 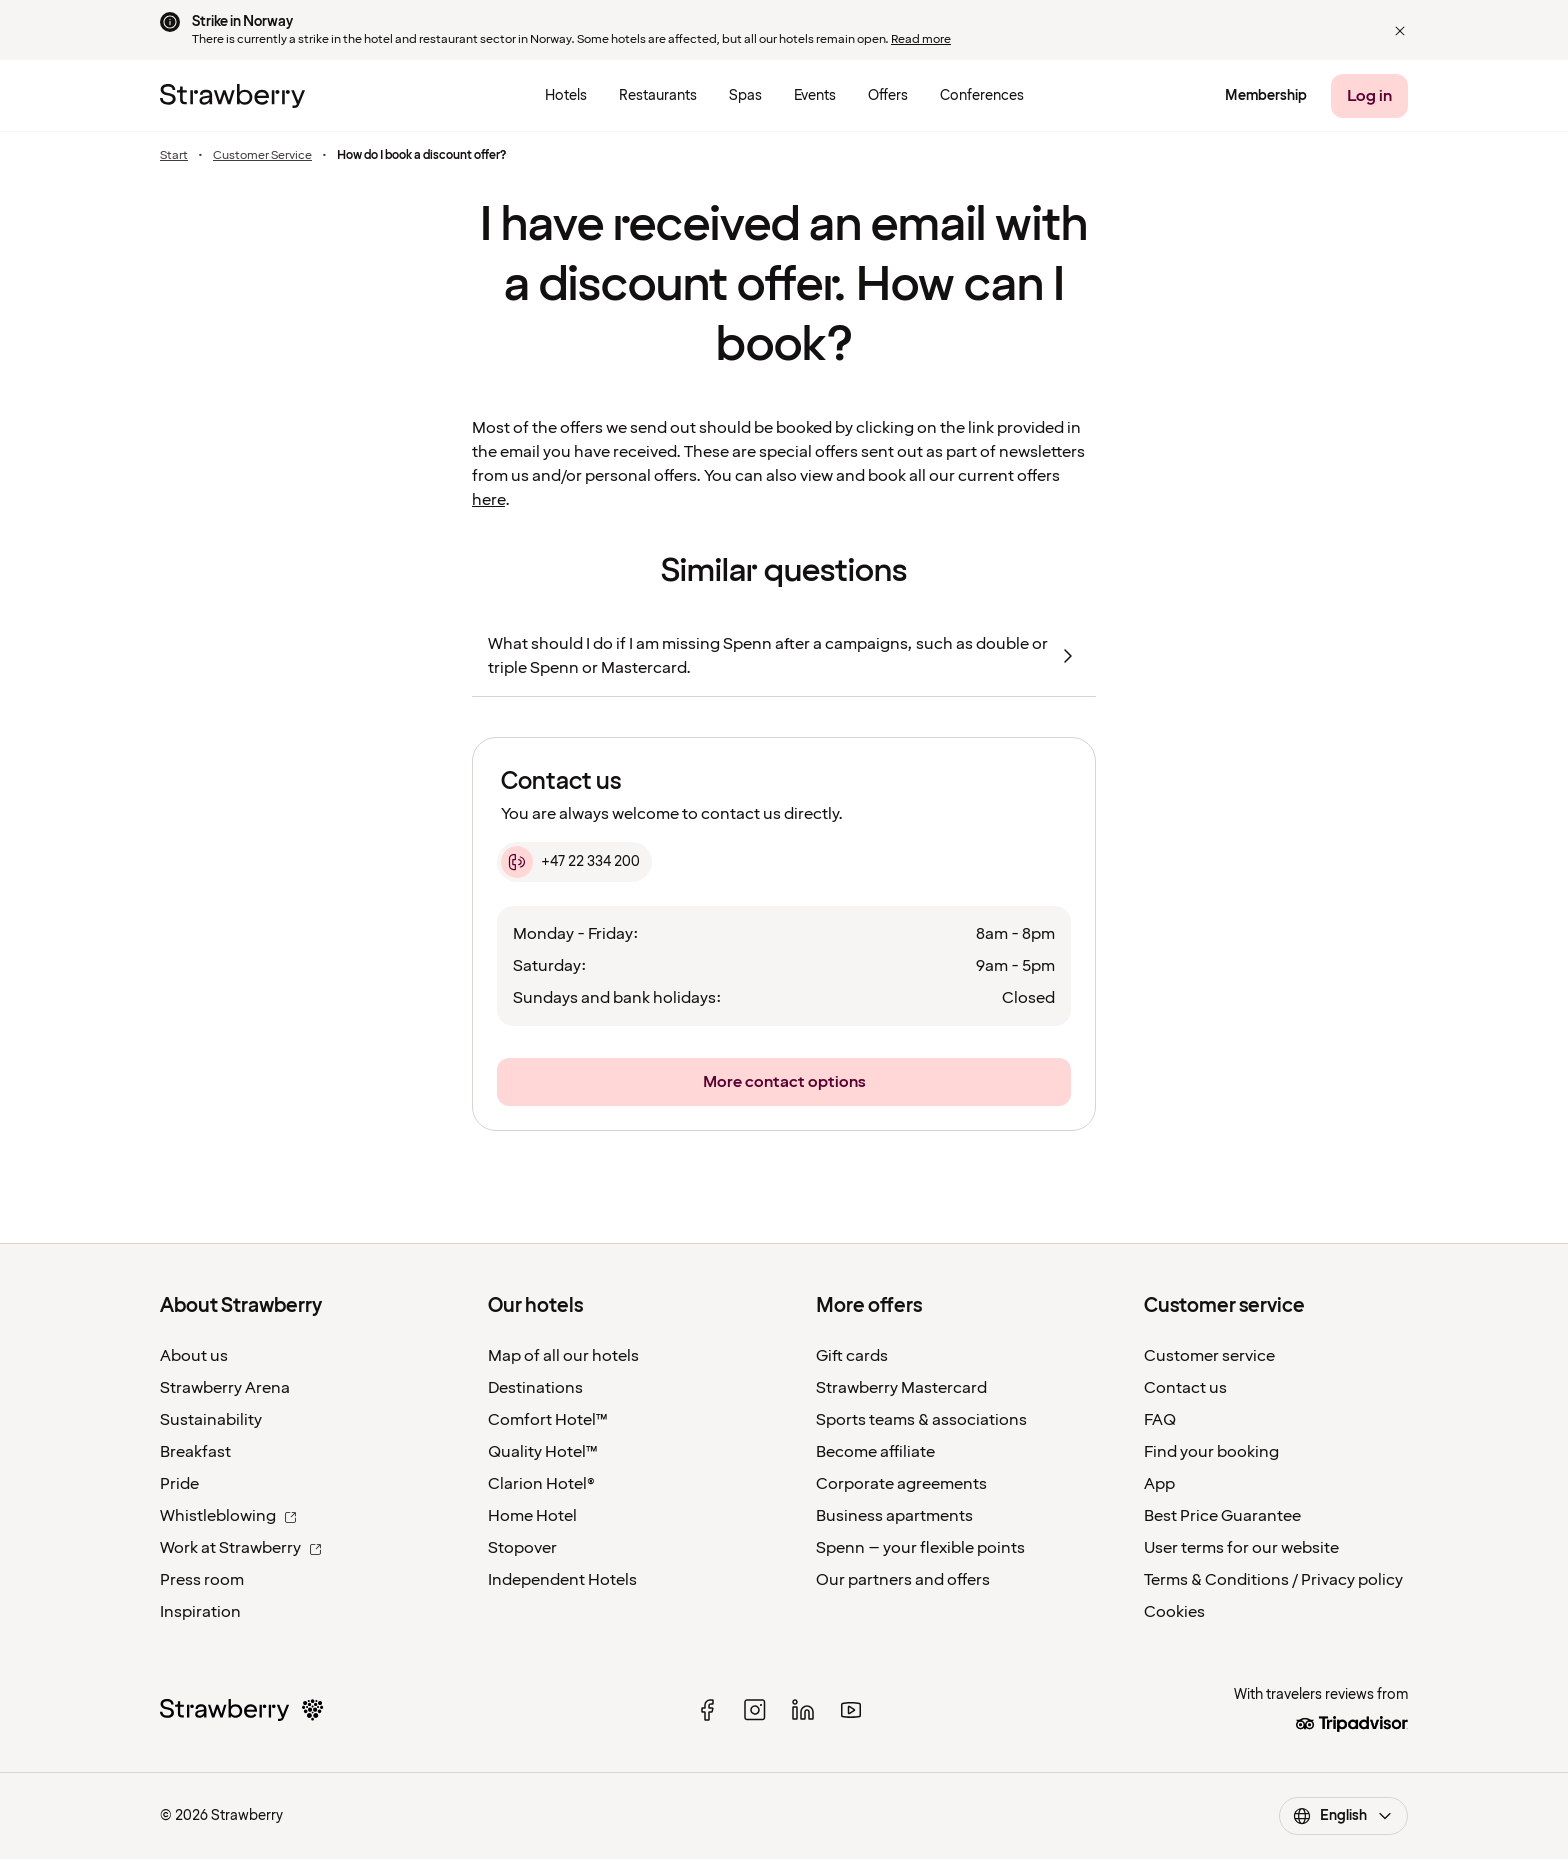 What do you see at coordinates (1209, 1356) in the screenshot?
I see `Customer service` at bounding box center [1209, 1356].